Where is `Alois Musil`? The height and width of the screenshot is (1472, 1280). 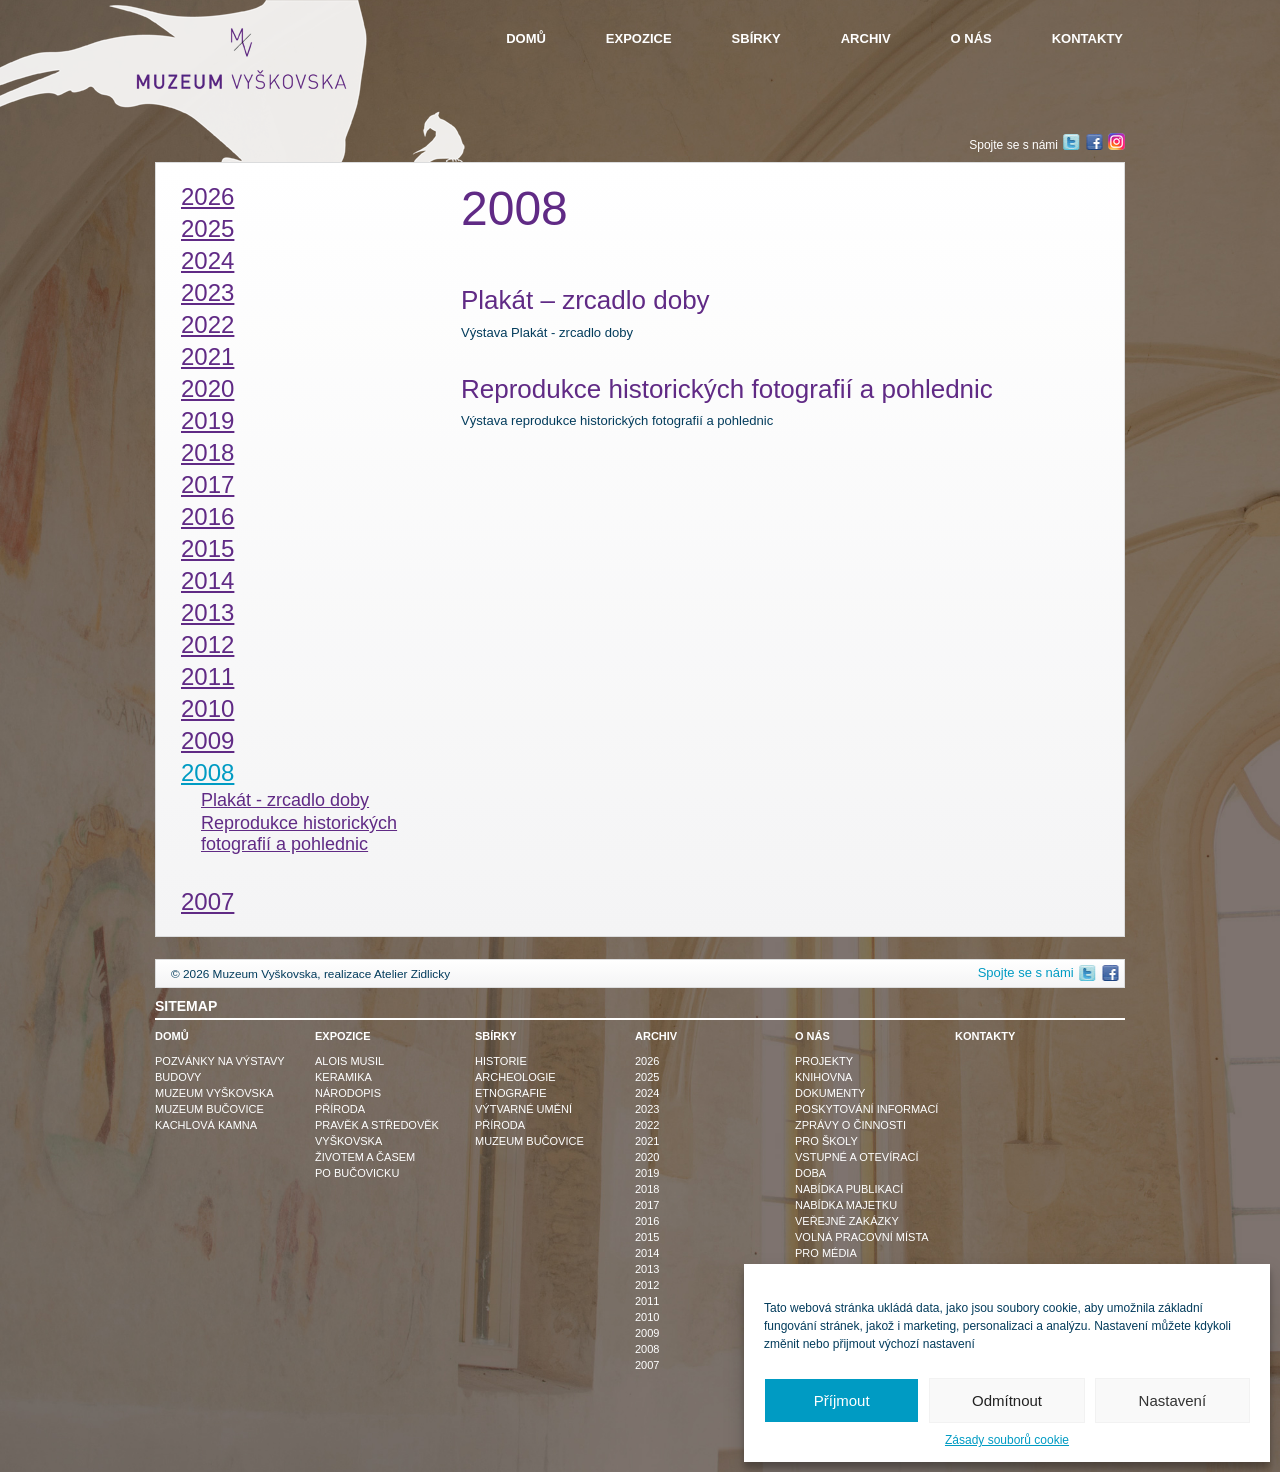 Alois Musil is located at coordinates (349, 1061).